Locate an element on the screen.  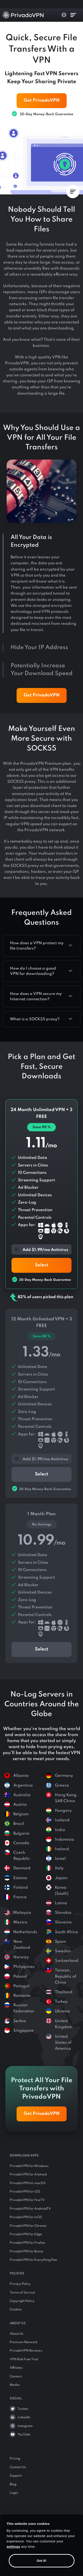
1 Month Plan is located at coordinates (41, 1583).